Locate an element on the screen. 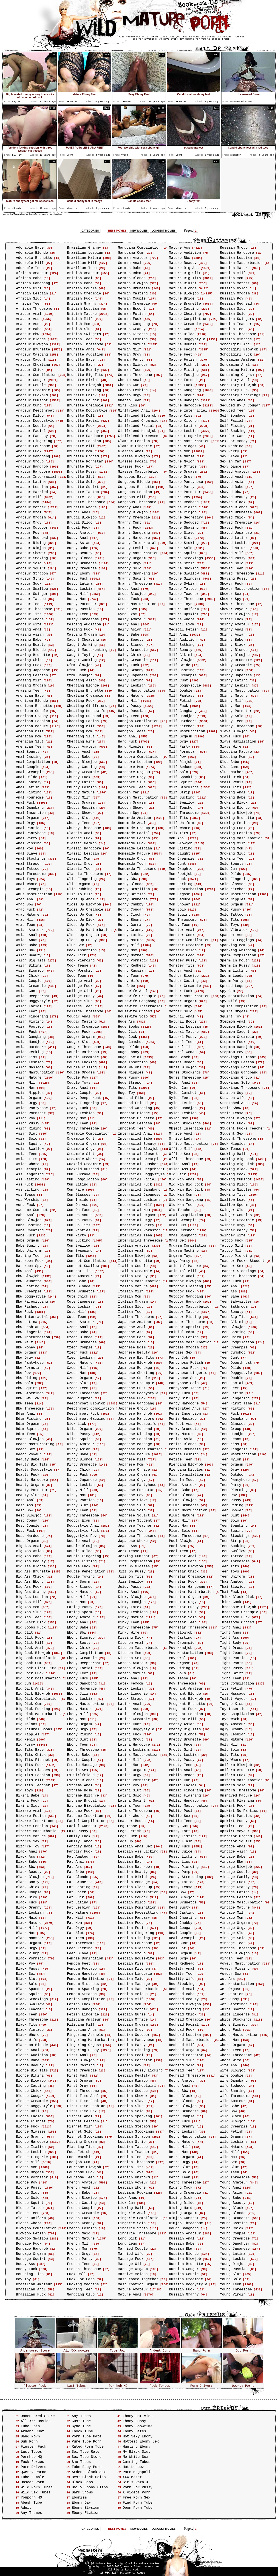 The width and height of the screenshot is (278, 2576). Babe Anal is located at coordinates (25, 1215).